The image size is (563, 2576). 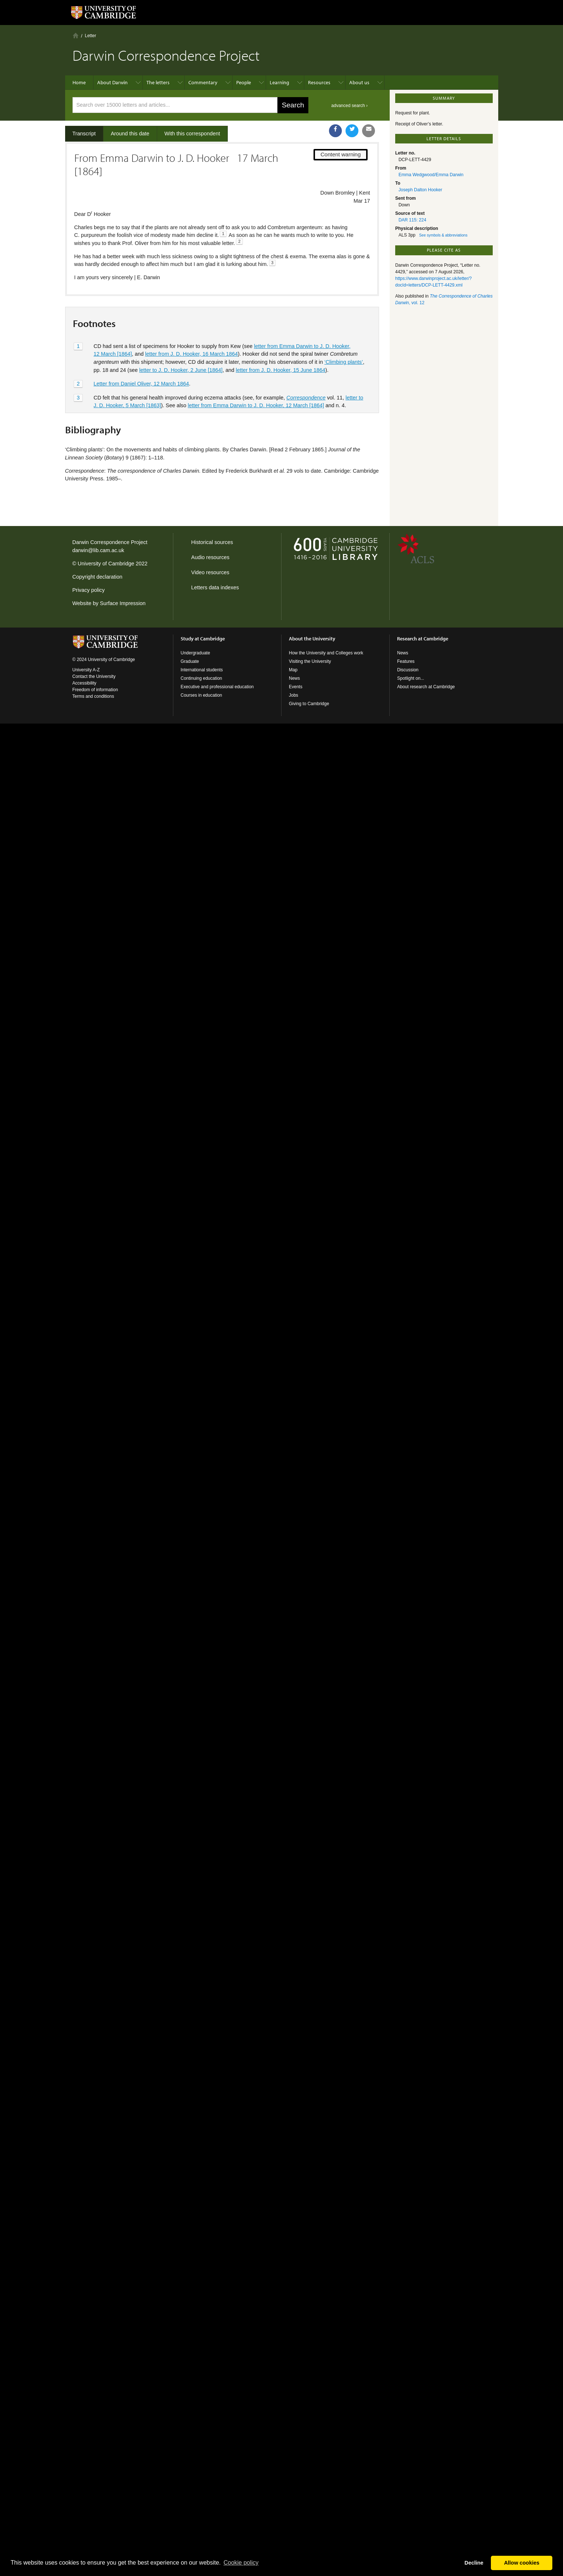 I want to click on Events, so click(x=295, y=686).